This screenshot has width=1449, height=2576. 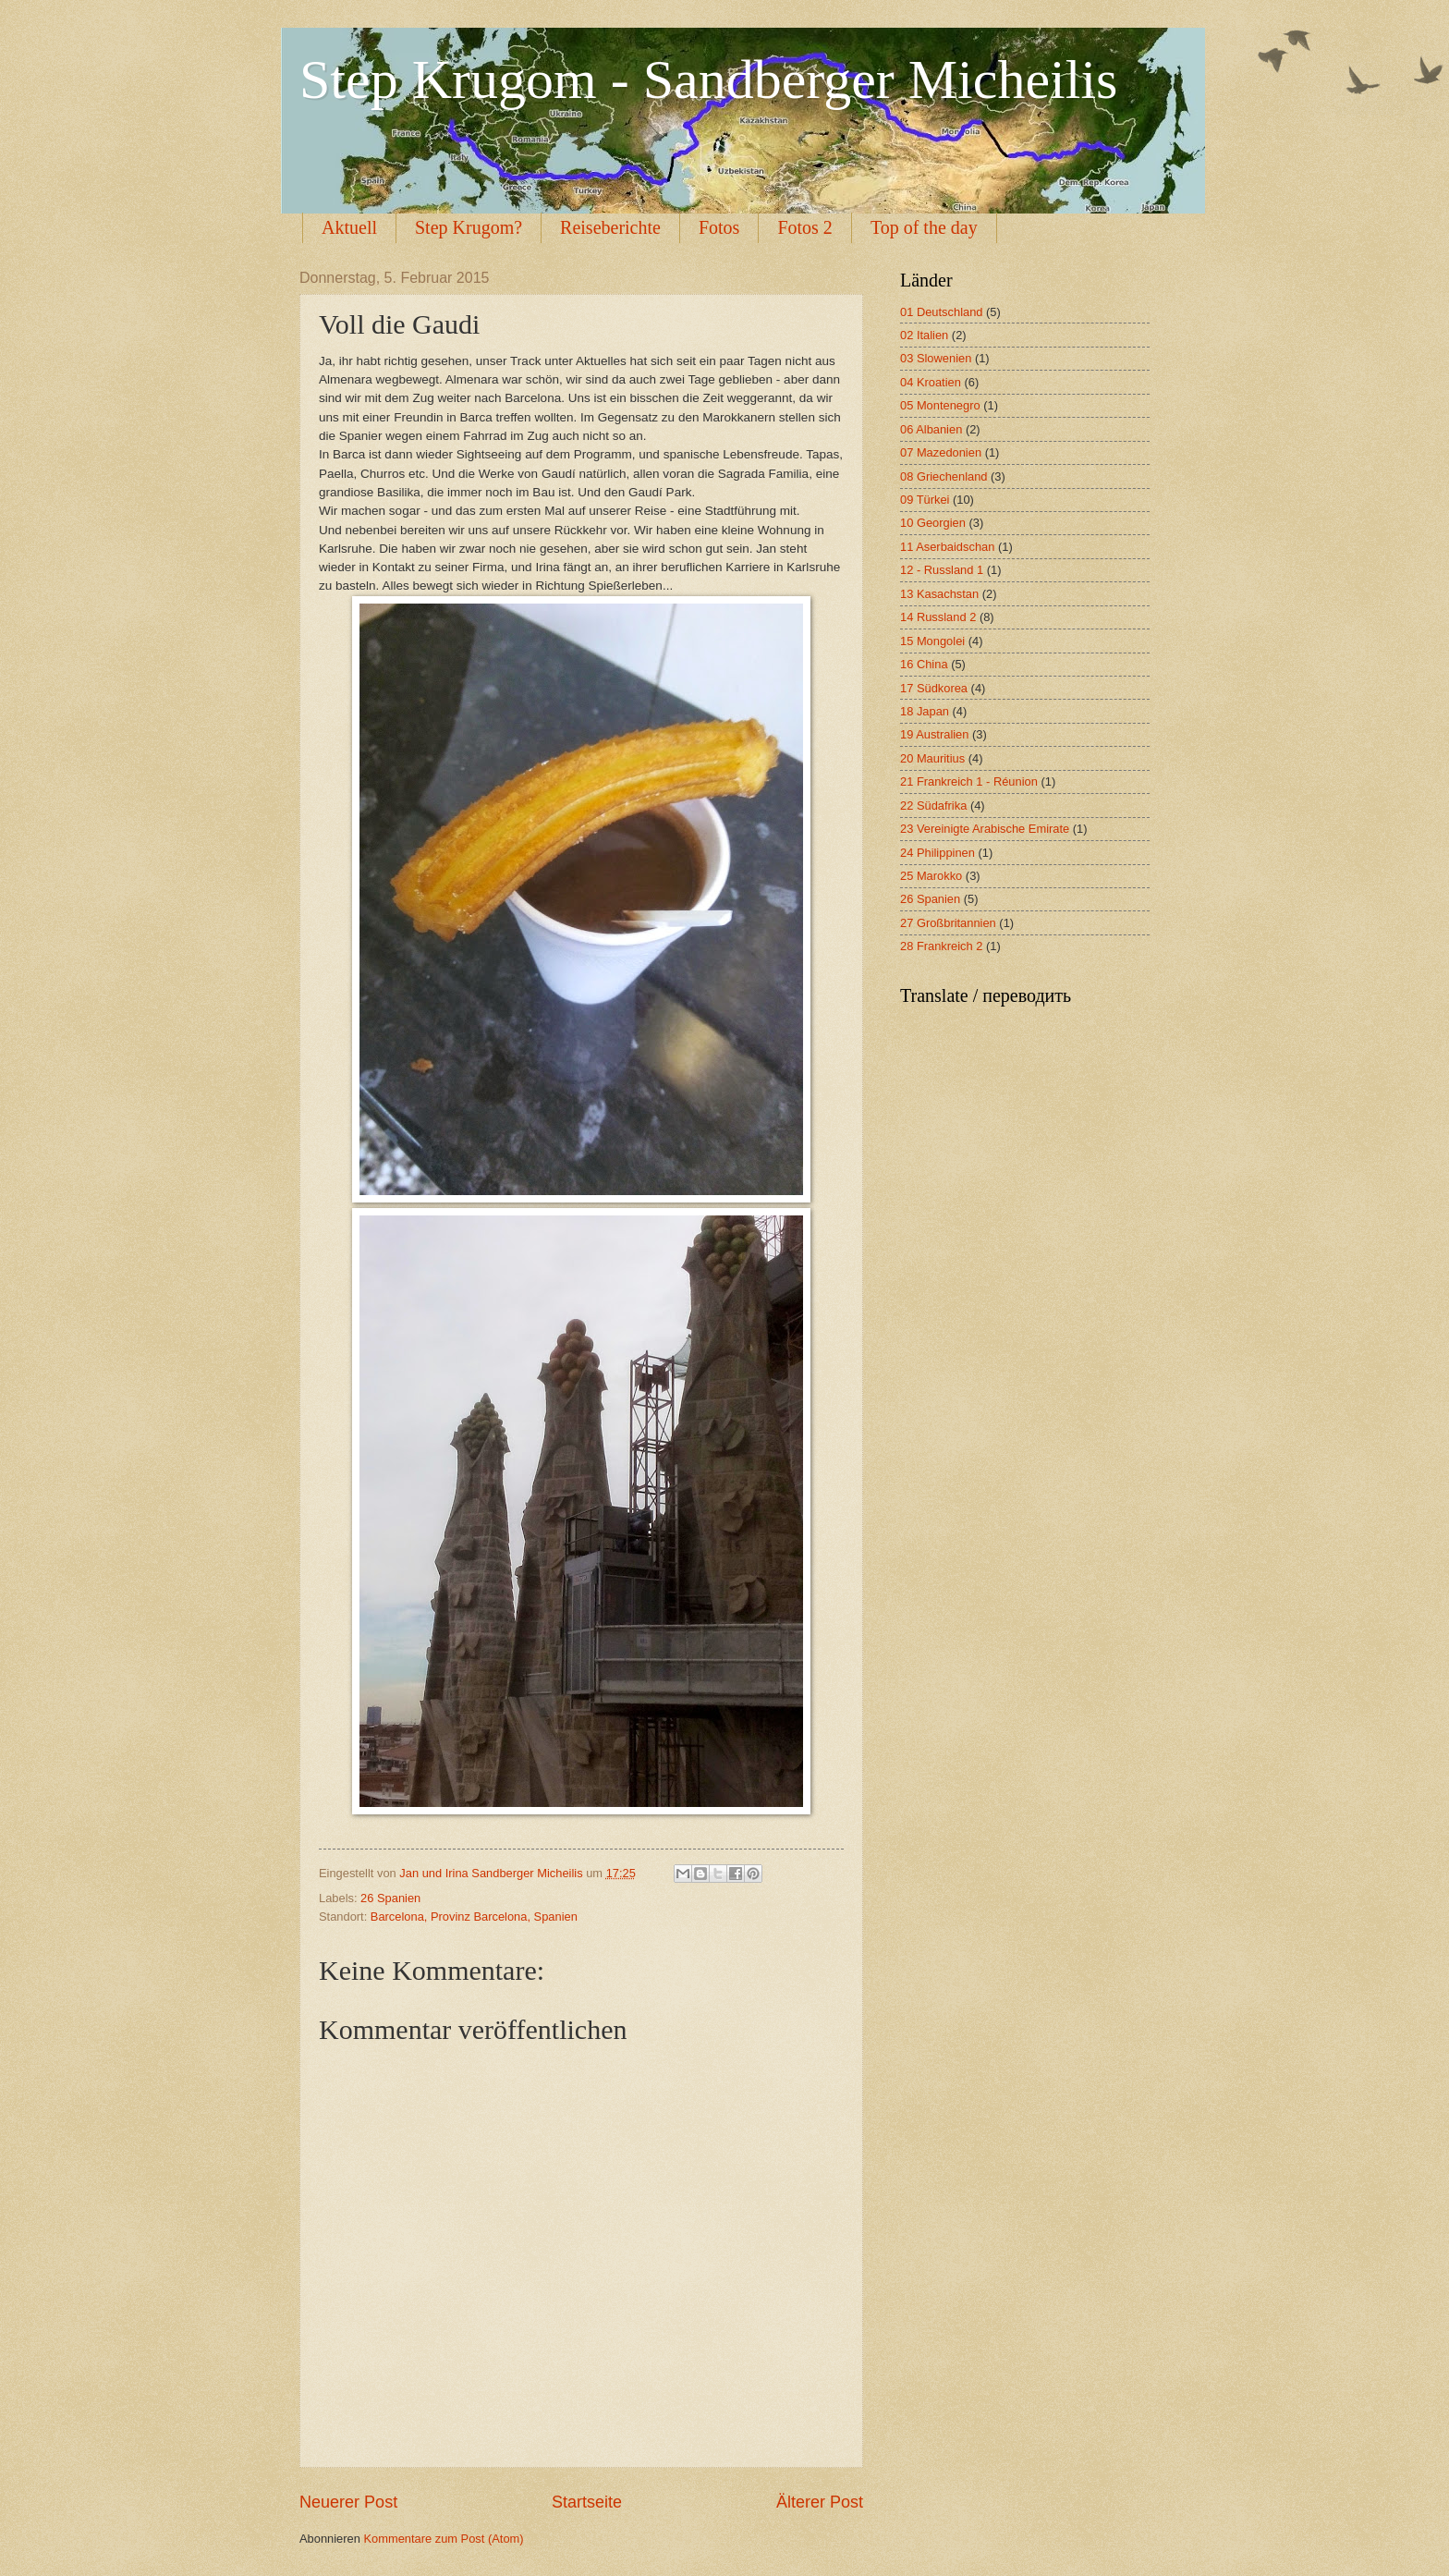 I want to click on 06 Albanien, so click(x=931, y=429).